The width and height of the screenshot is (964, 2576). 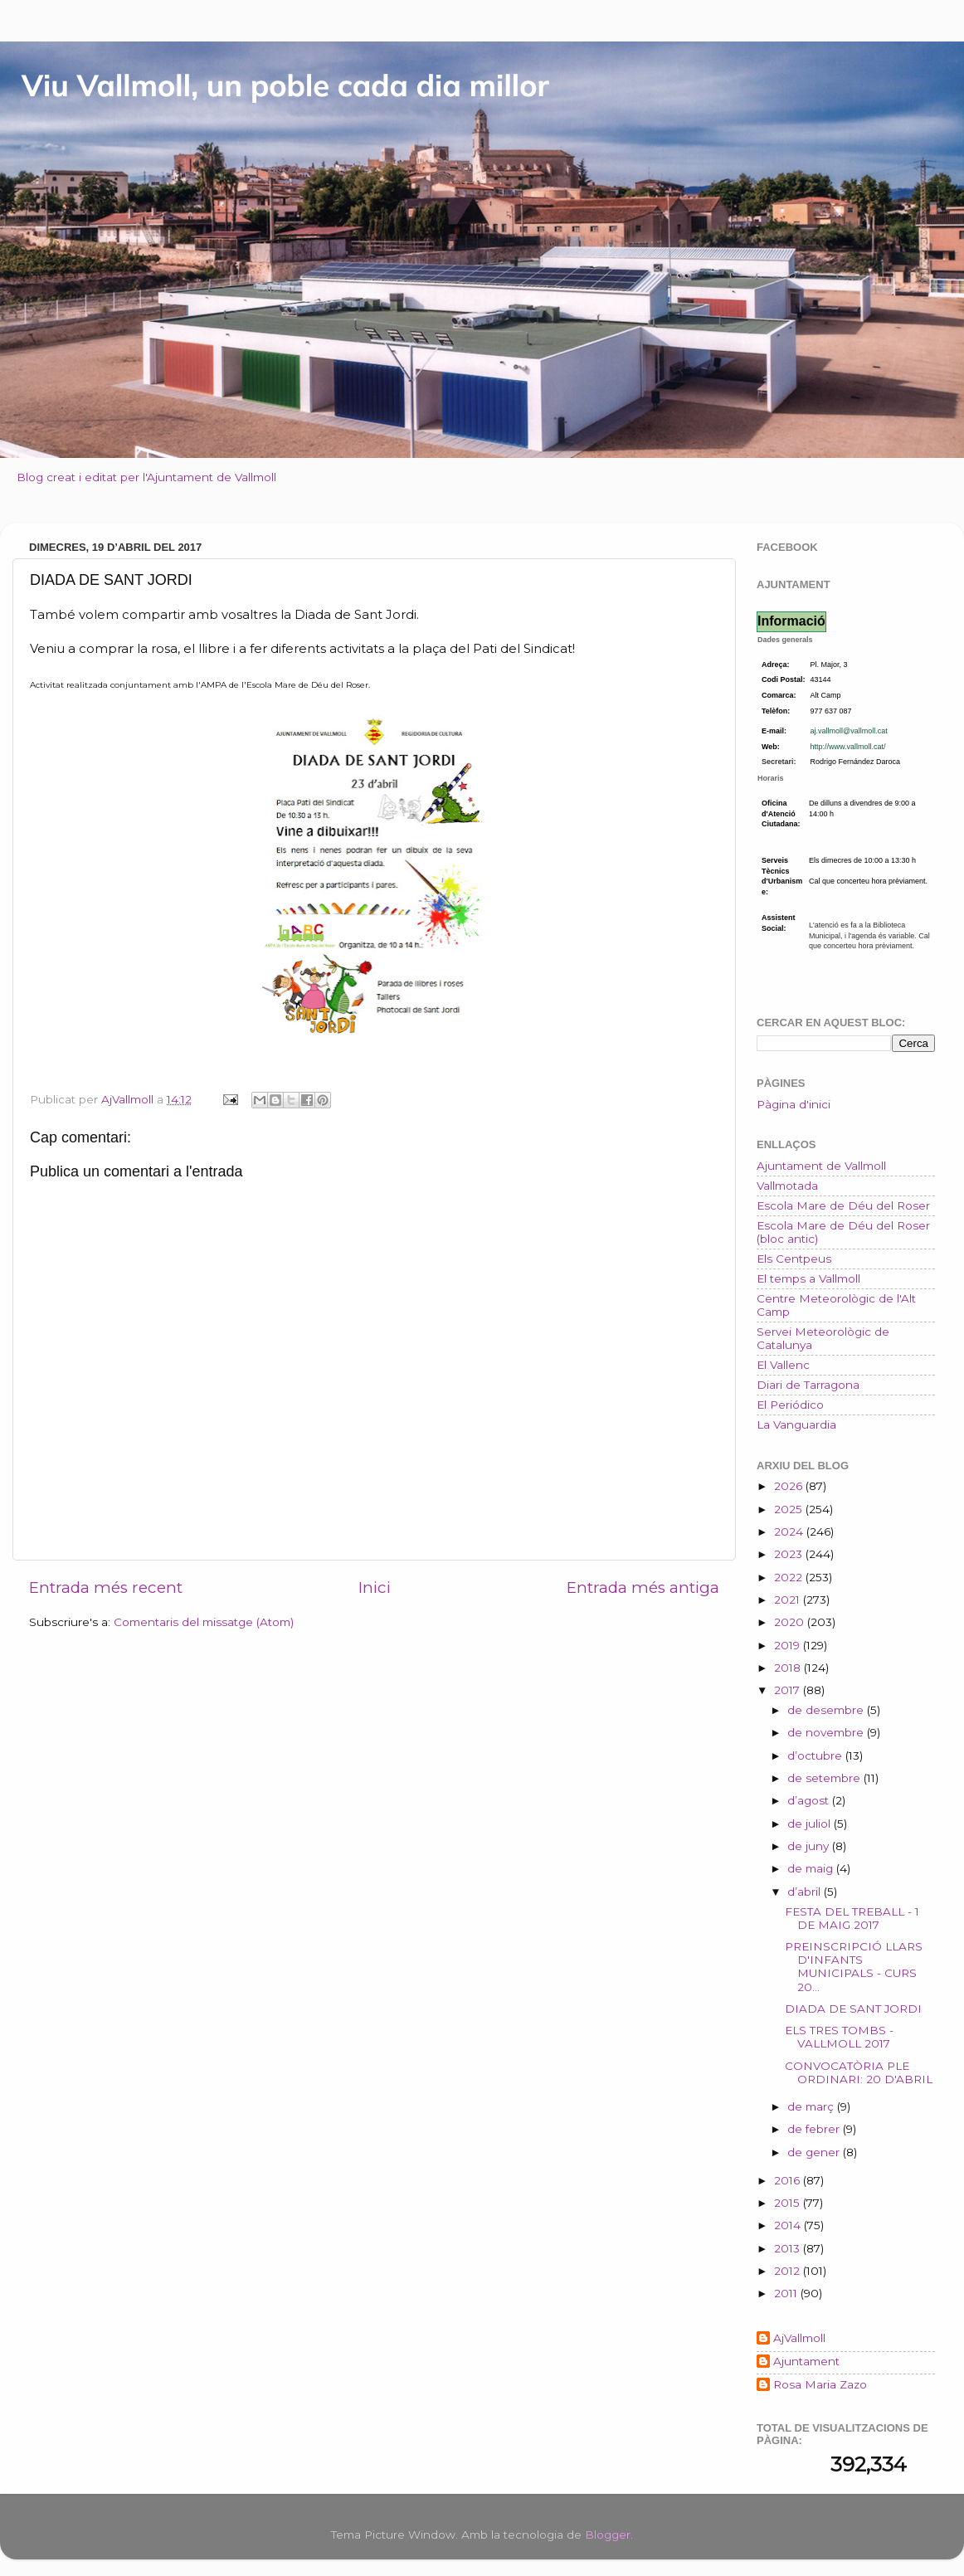 What do you see at coordinates (808, 1384) in the screenshot?
I see `Diari de Tarragona` at bounding box center [808, 1384].